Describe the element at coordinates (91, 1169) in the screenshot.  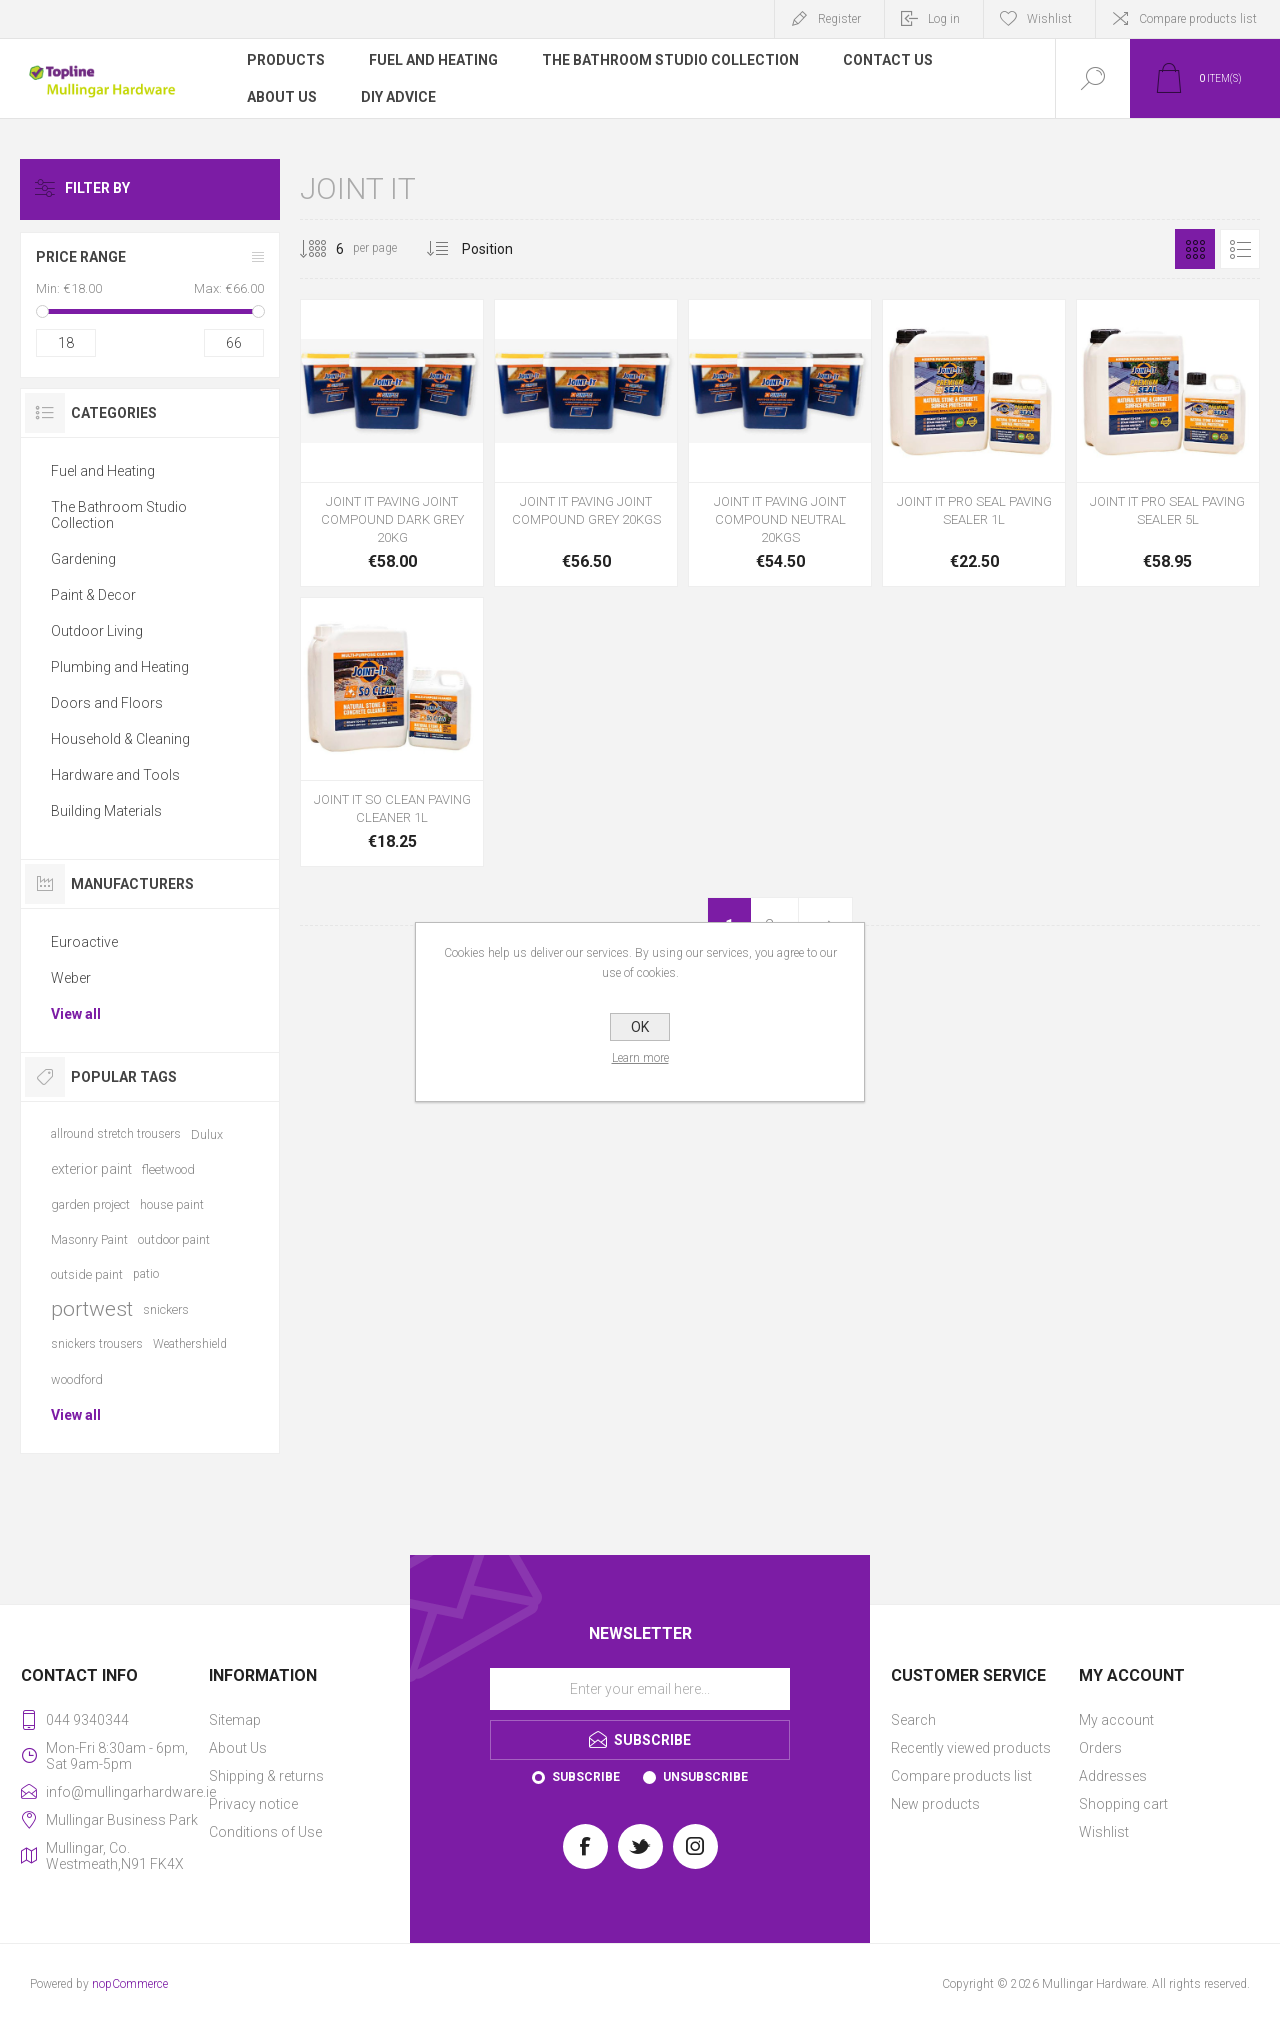
I see `exterior paint` at that location.